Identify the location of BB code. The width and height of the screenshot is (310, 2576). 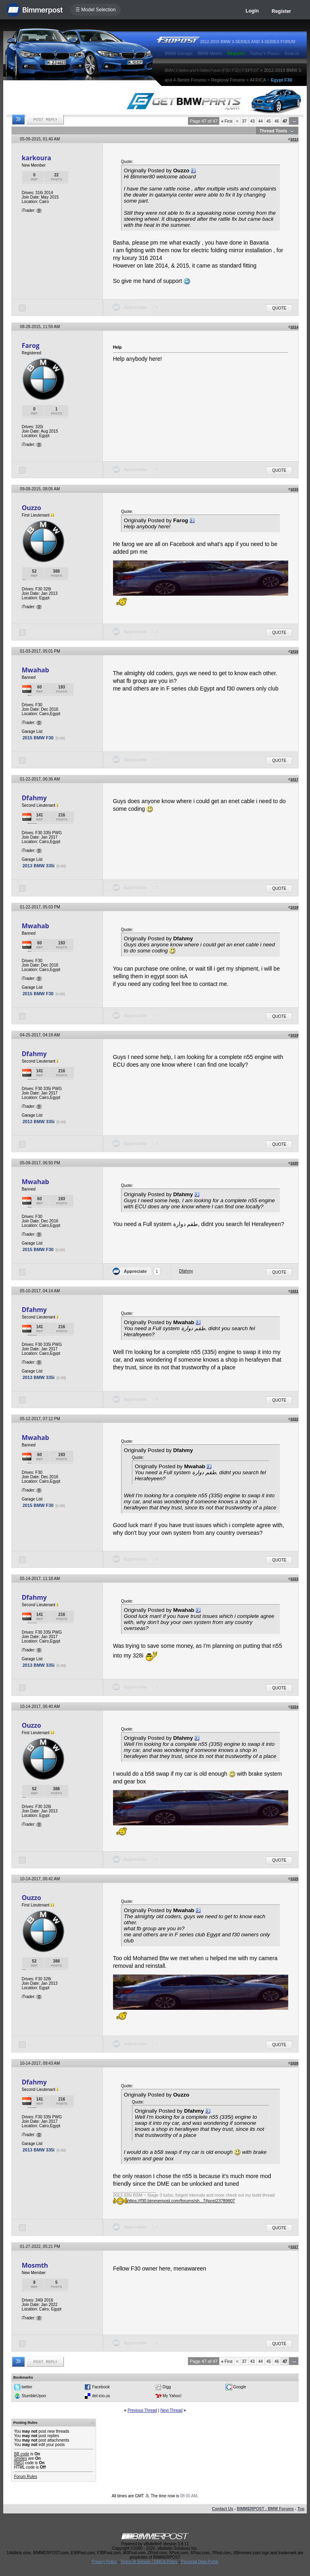
(21, 2454).